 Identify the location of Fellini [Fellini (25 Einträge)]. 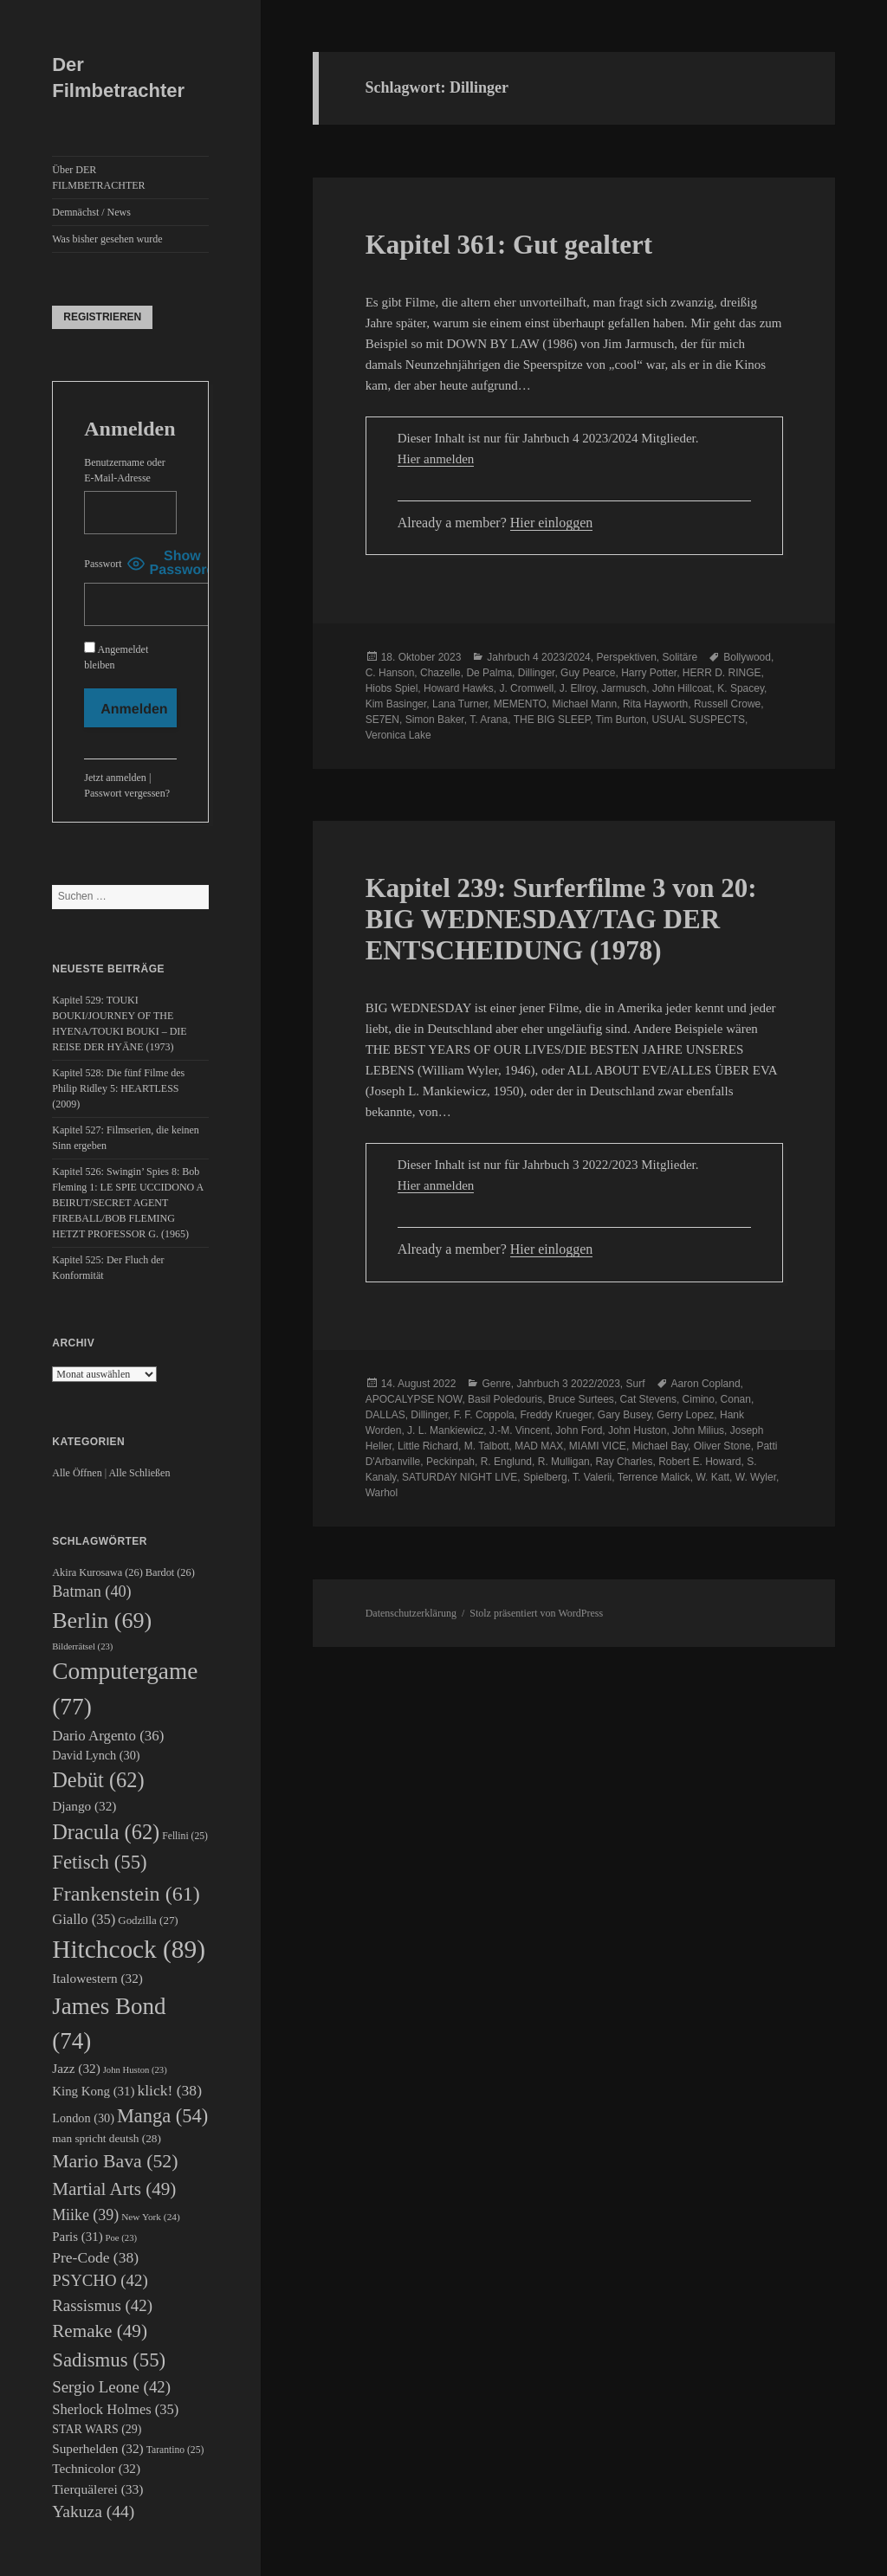
(185, 1836).